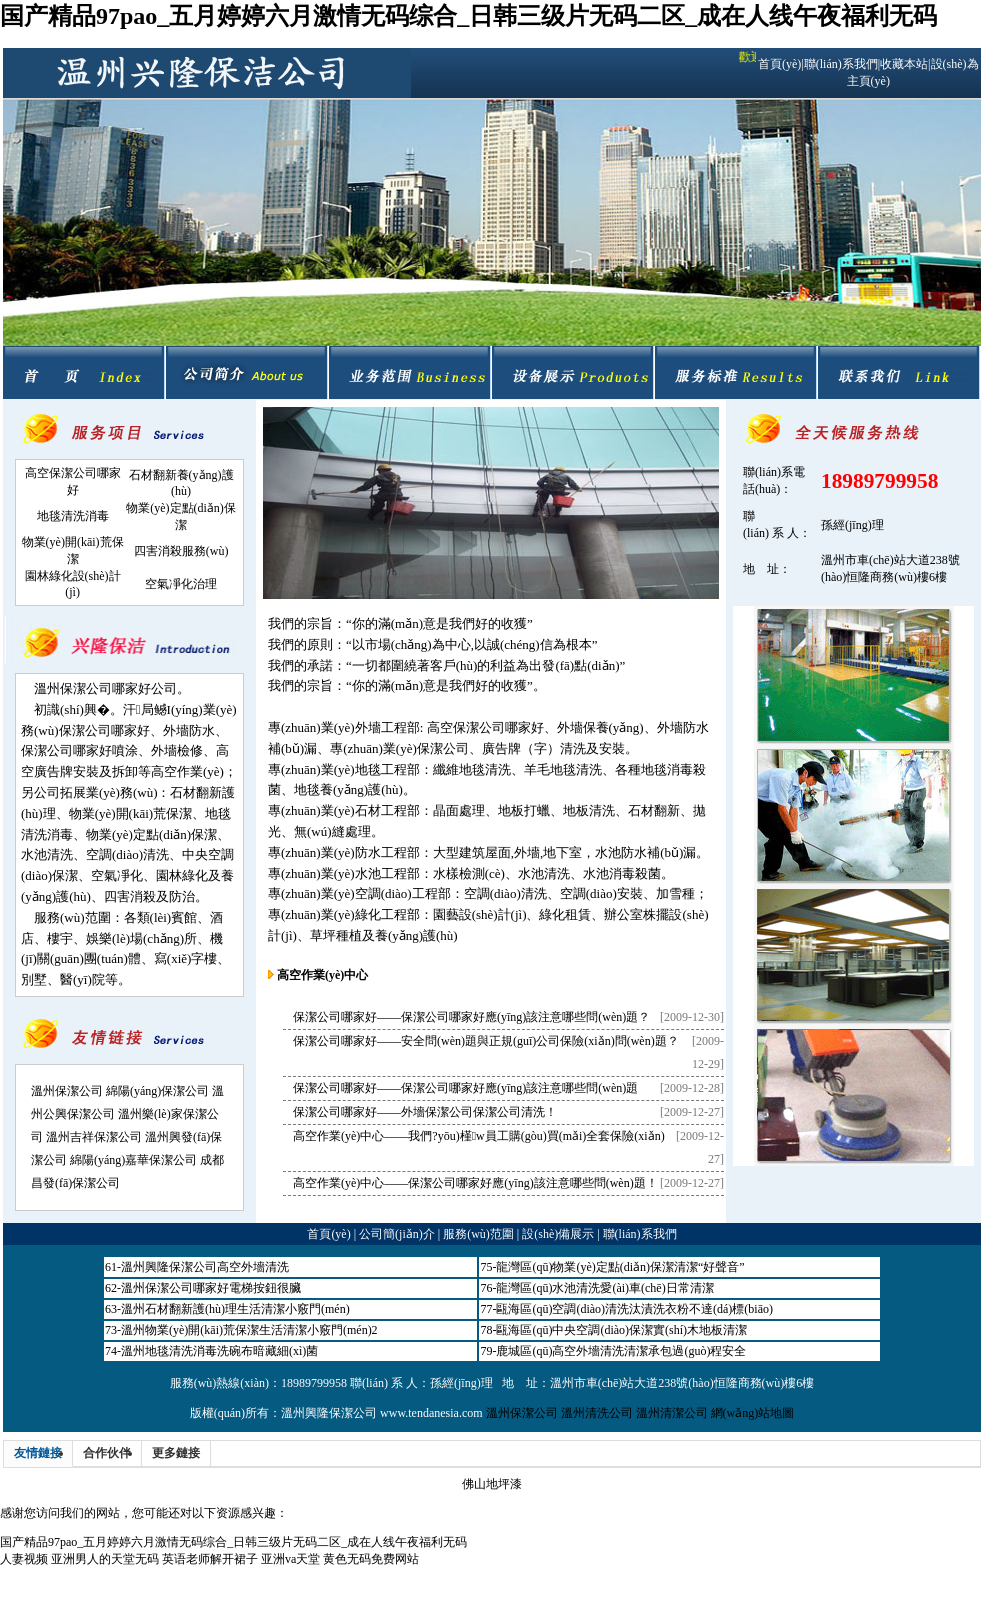 This screenshot has width=984, height=1600. What do you see at coordinates (92, 688) in the screenshot?
I see `溫州保潔公司哪家好` at bounding box center [92, 688].